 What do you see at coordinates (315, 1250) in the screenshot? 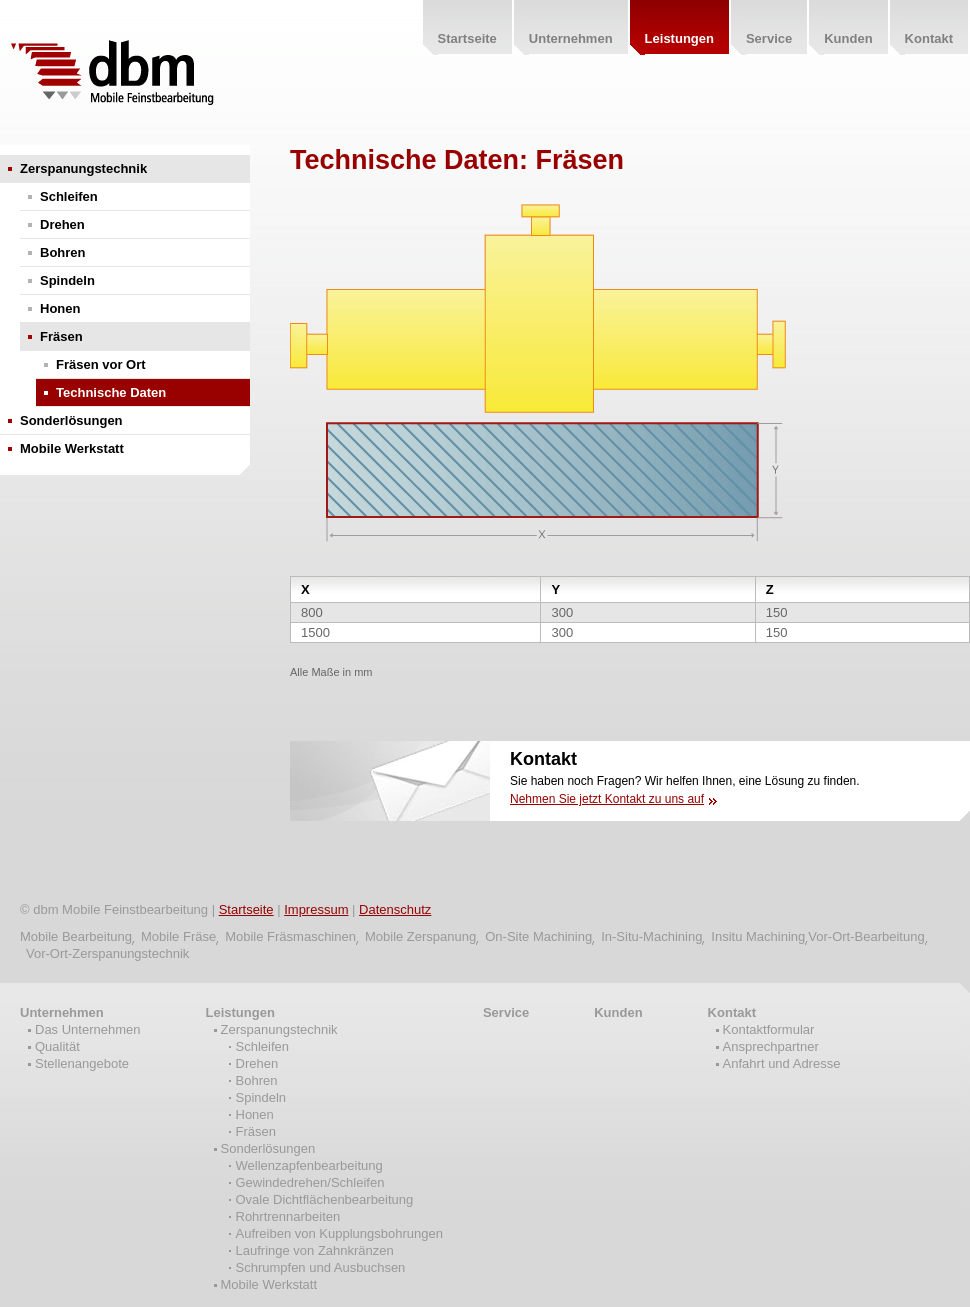
I see `Laufringe von Zahnkränzen` at bounding box center [315, 1250].